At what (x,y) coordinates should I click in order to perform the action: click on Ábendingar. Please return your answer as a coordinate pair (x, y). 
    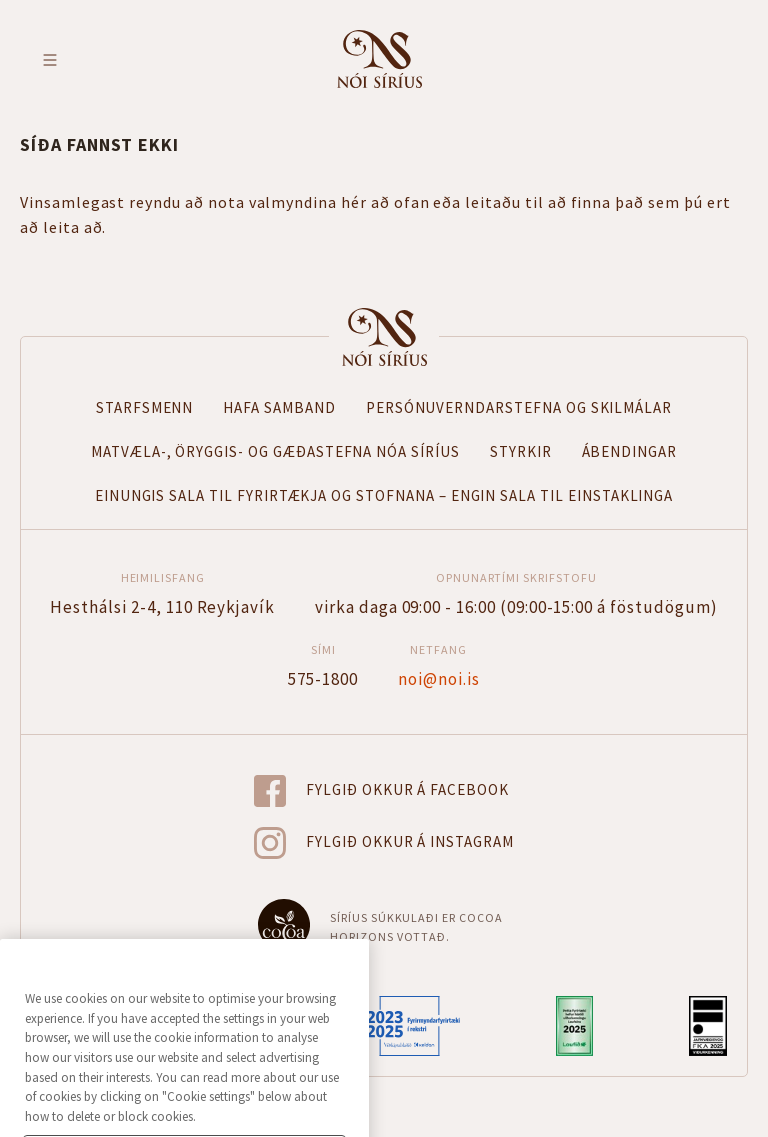
    Looking at the image, I should click on (630, 451).